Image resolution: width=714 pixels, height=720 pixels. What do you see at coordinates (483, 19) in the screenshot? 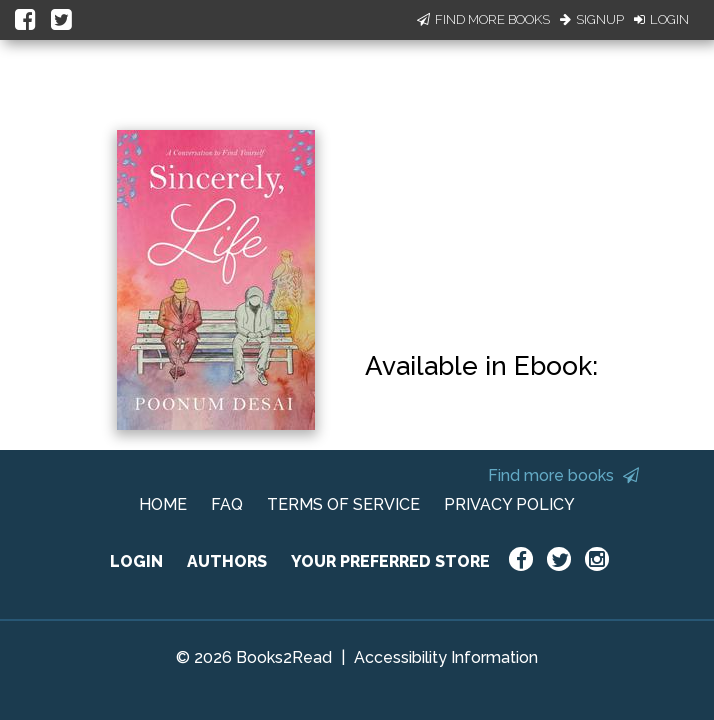
I see `Find More Books` at bounding box center [483, 19].